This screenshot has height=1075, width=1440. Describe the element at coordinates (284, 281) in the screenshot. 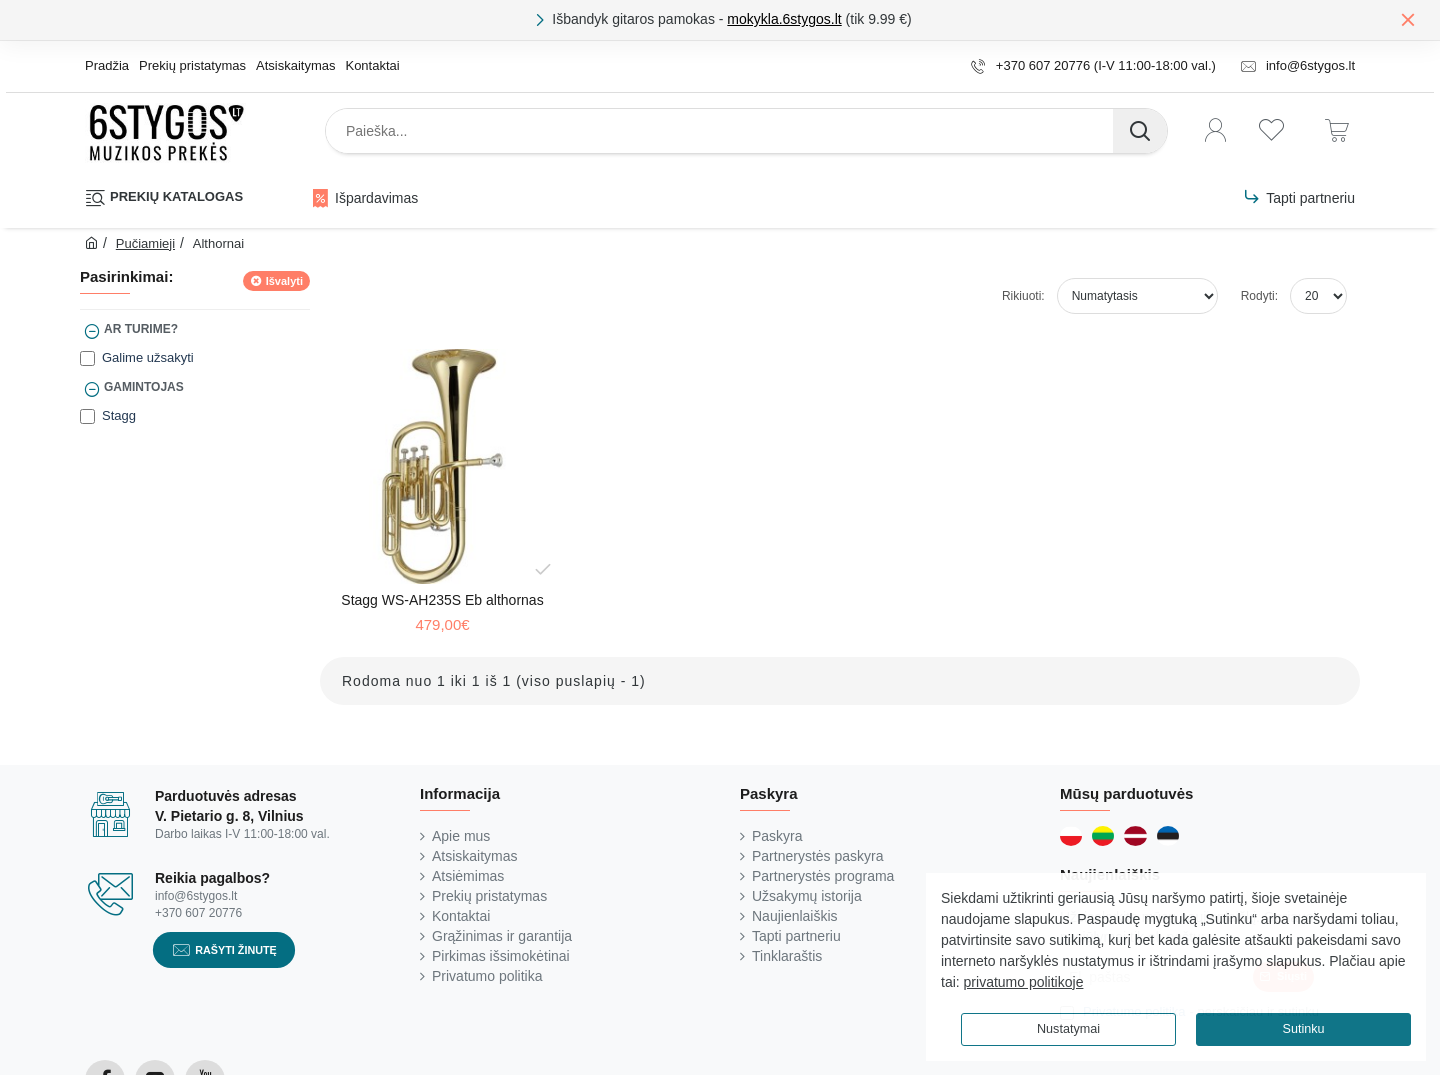

I see `Išvalyti [Reset]` at that location.